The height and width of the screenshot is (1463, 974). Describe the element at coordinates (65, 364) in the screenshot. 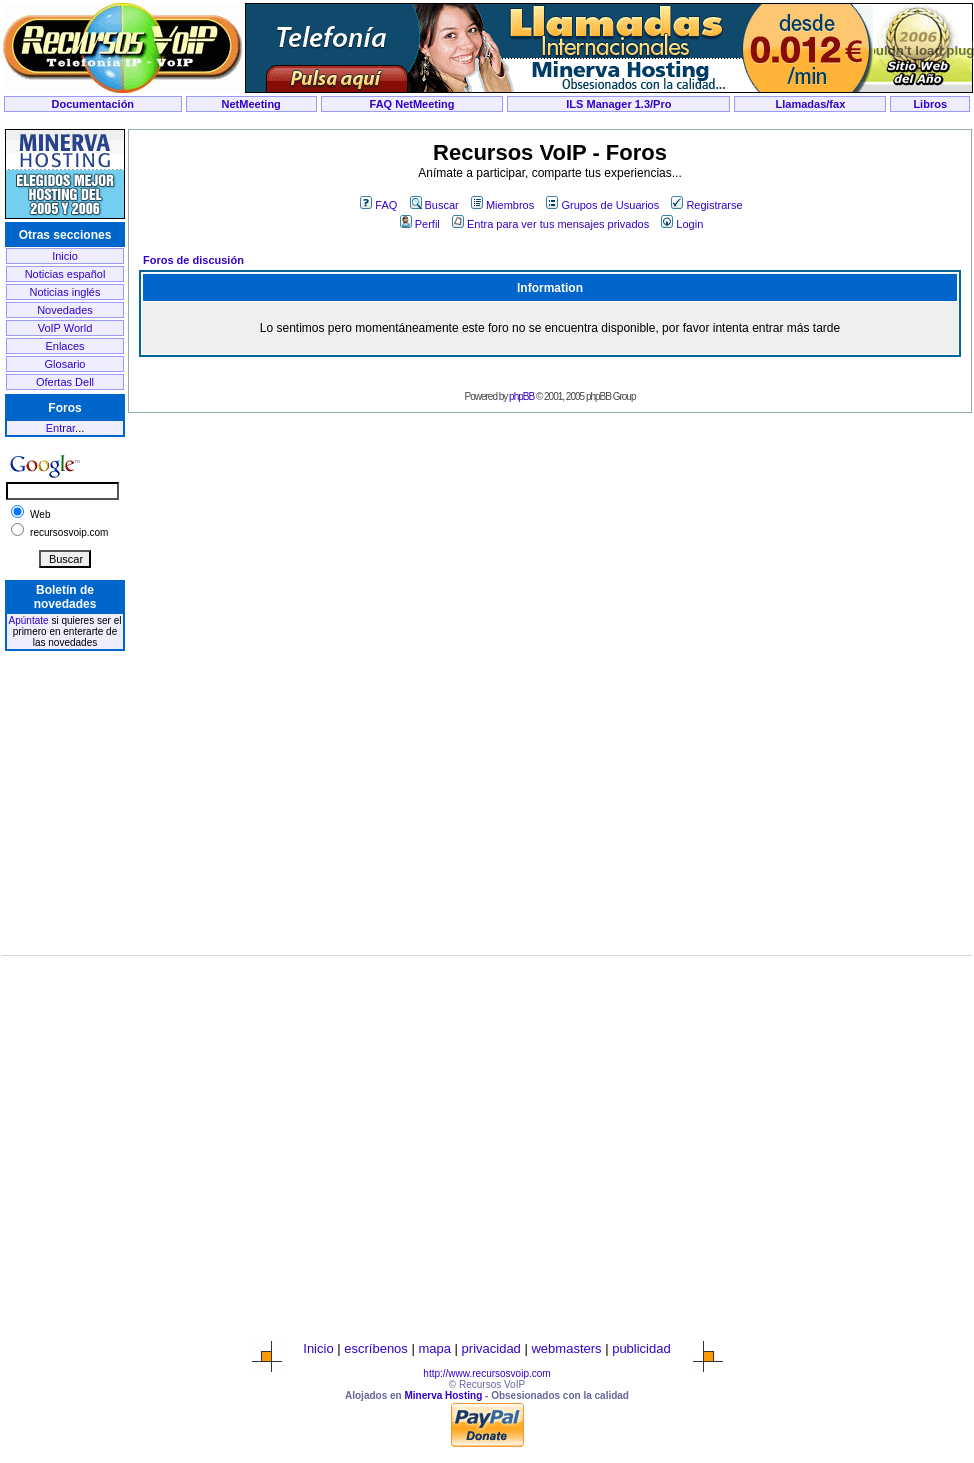

I see `Glosario` at that location.